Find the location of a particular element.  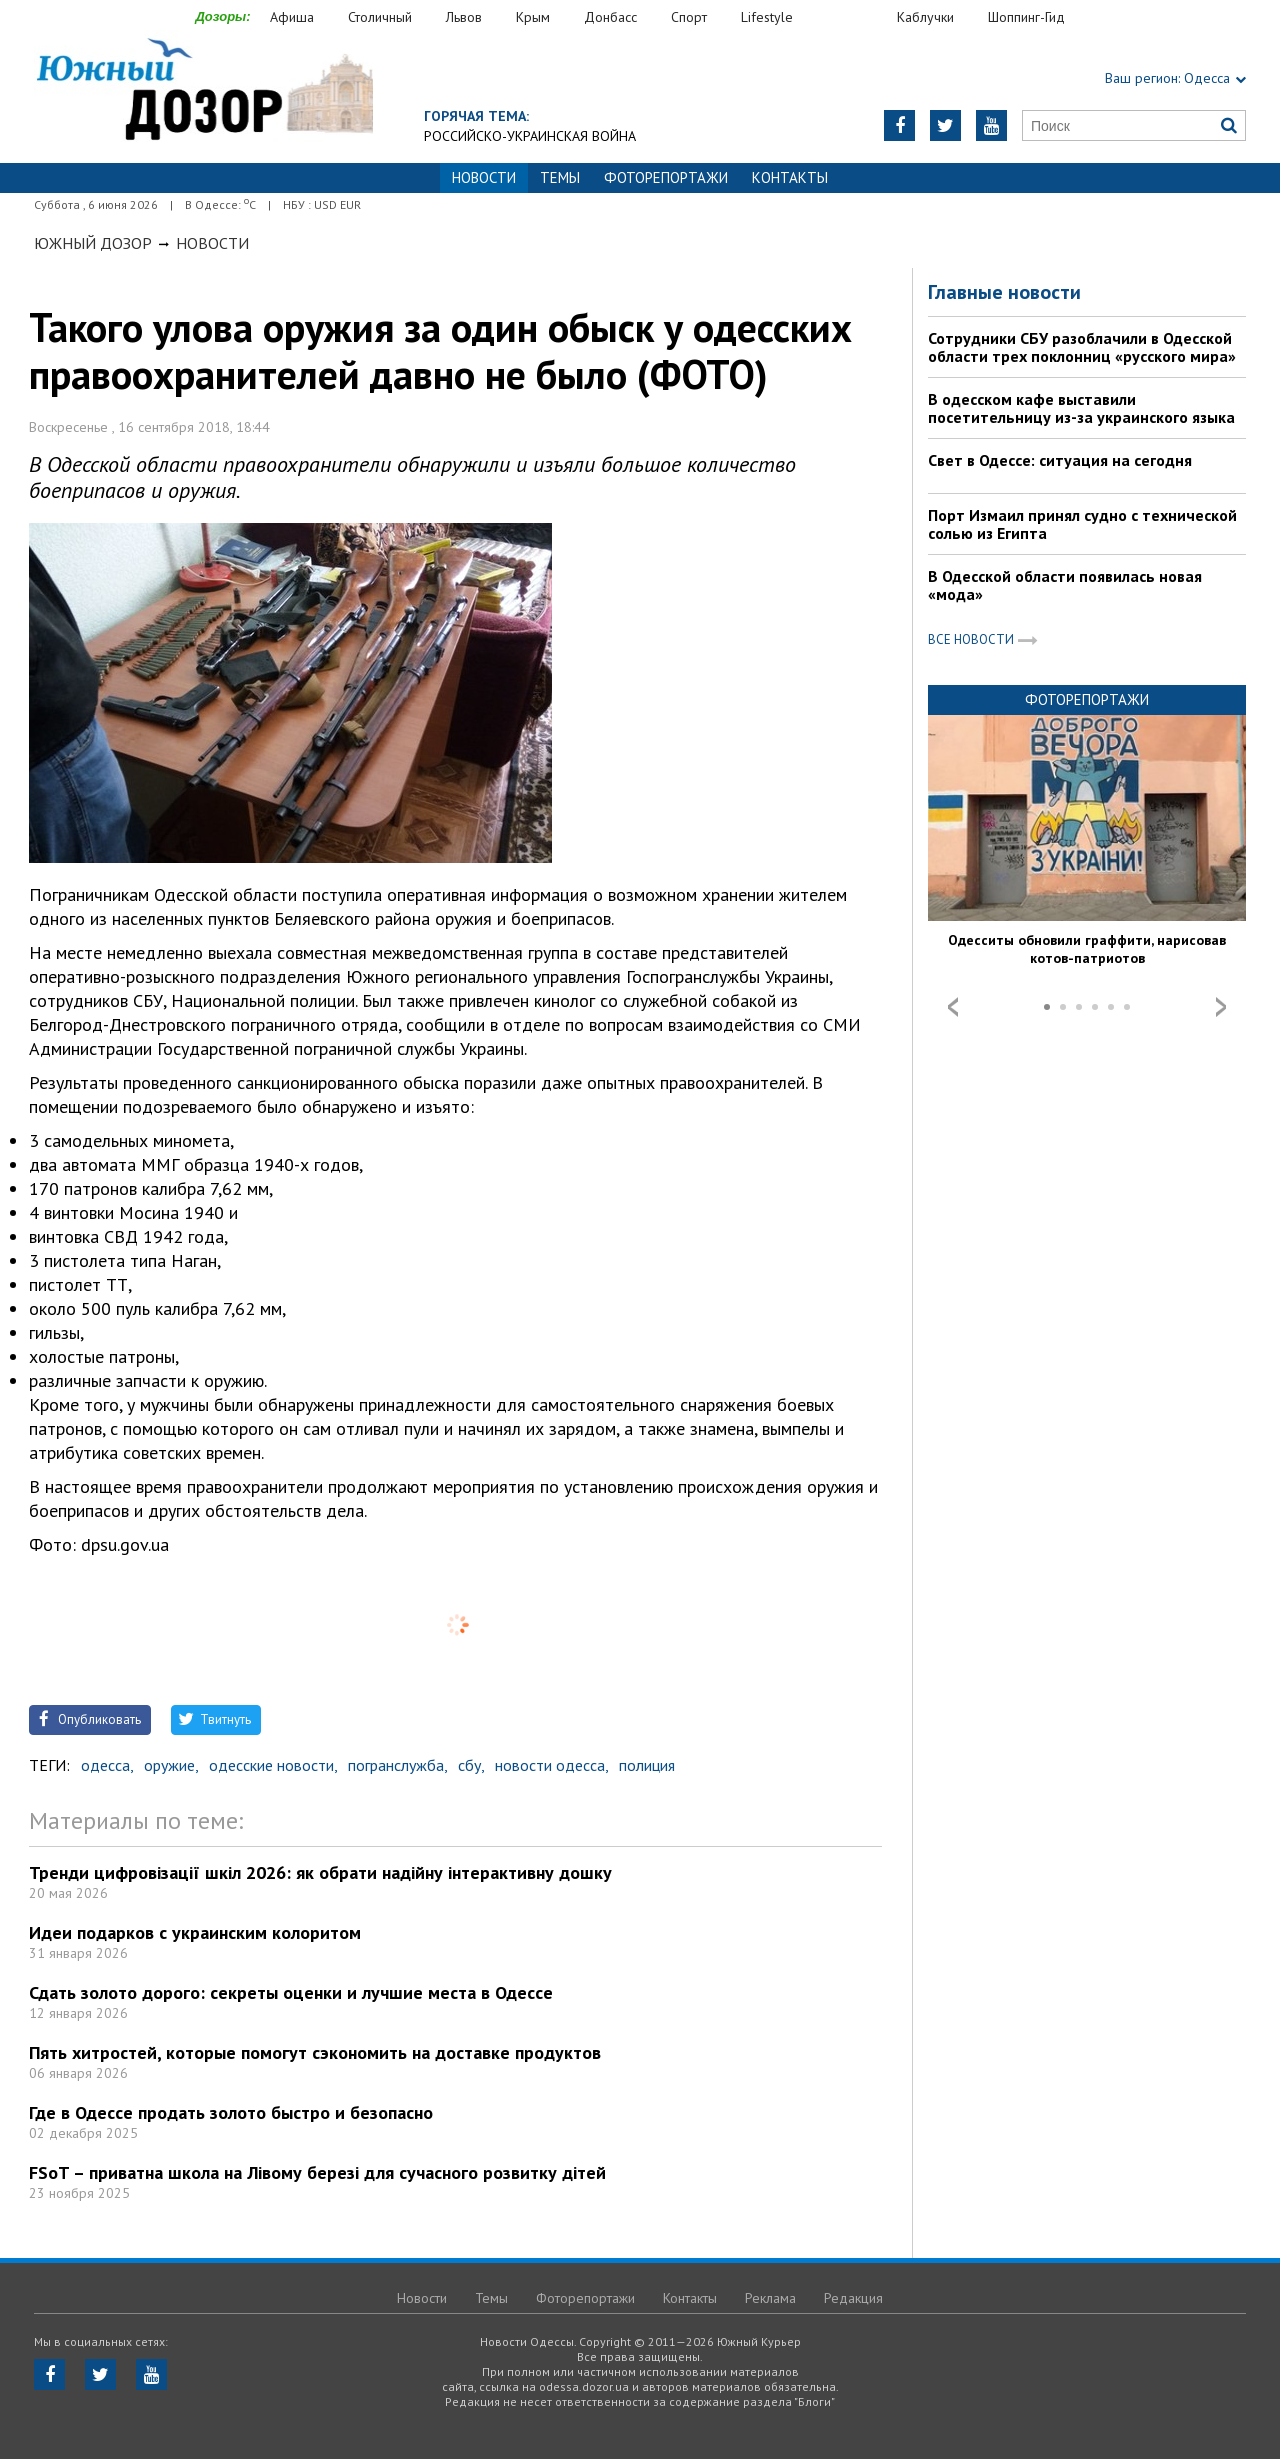

Донбасс is located at coordinates (610, 17).